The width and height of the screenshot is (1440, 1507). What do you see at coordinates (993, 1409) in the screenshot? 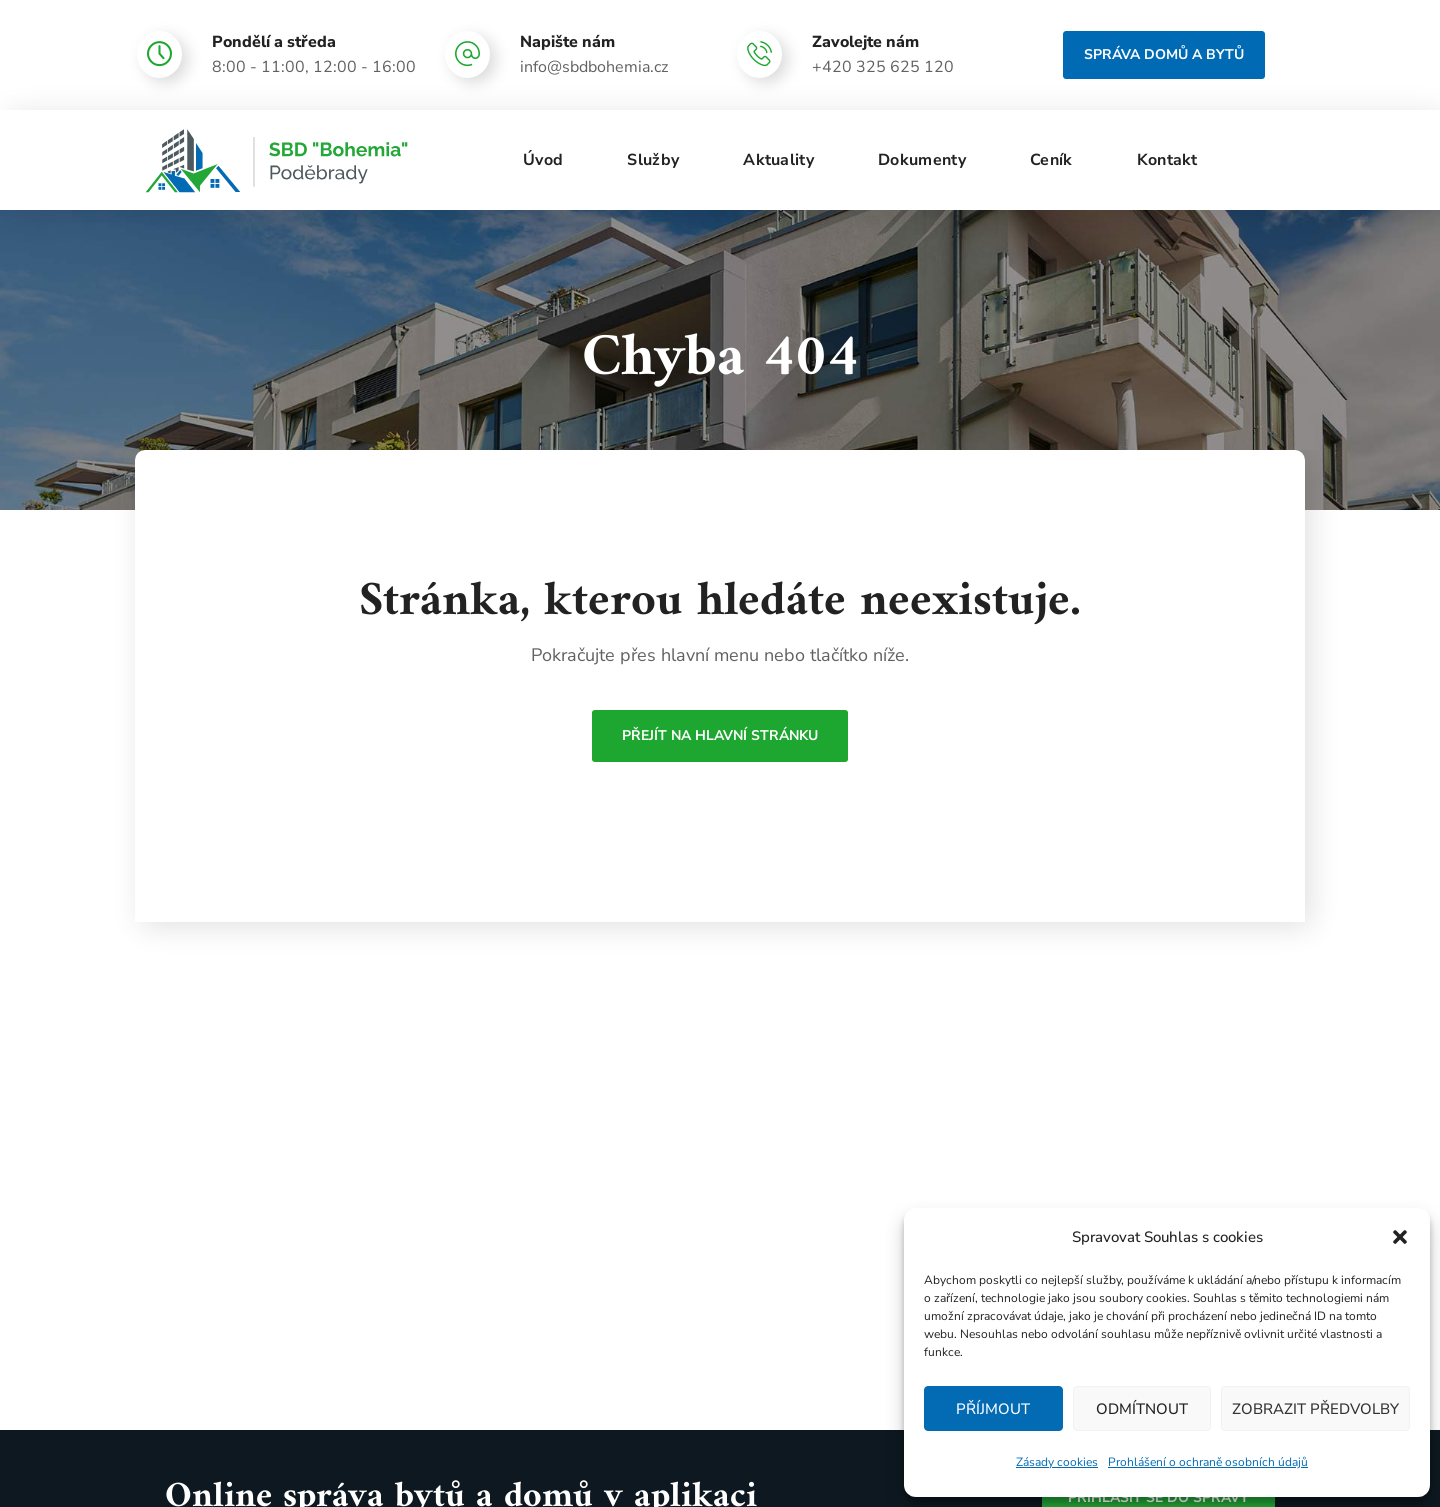
I see `Příjmout` at bounding box center [993, 1409].